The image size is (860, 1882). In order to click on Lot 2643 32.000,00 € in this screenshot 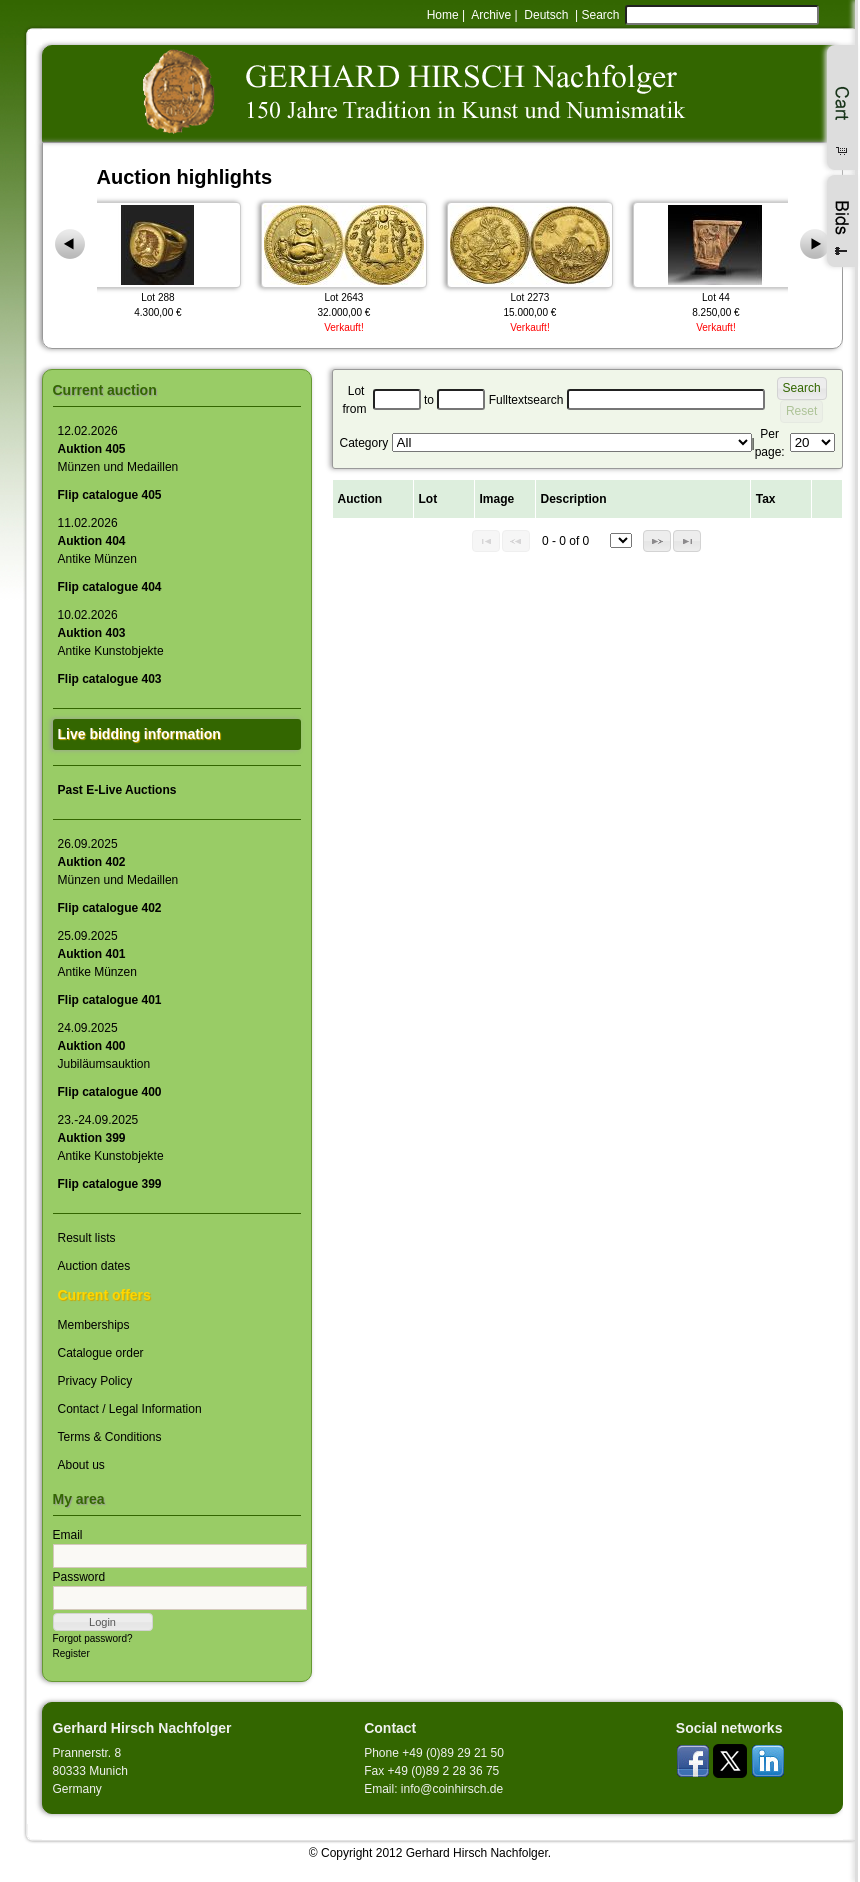, I will do `click(348, 258)`.